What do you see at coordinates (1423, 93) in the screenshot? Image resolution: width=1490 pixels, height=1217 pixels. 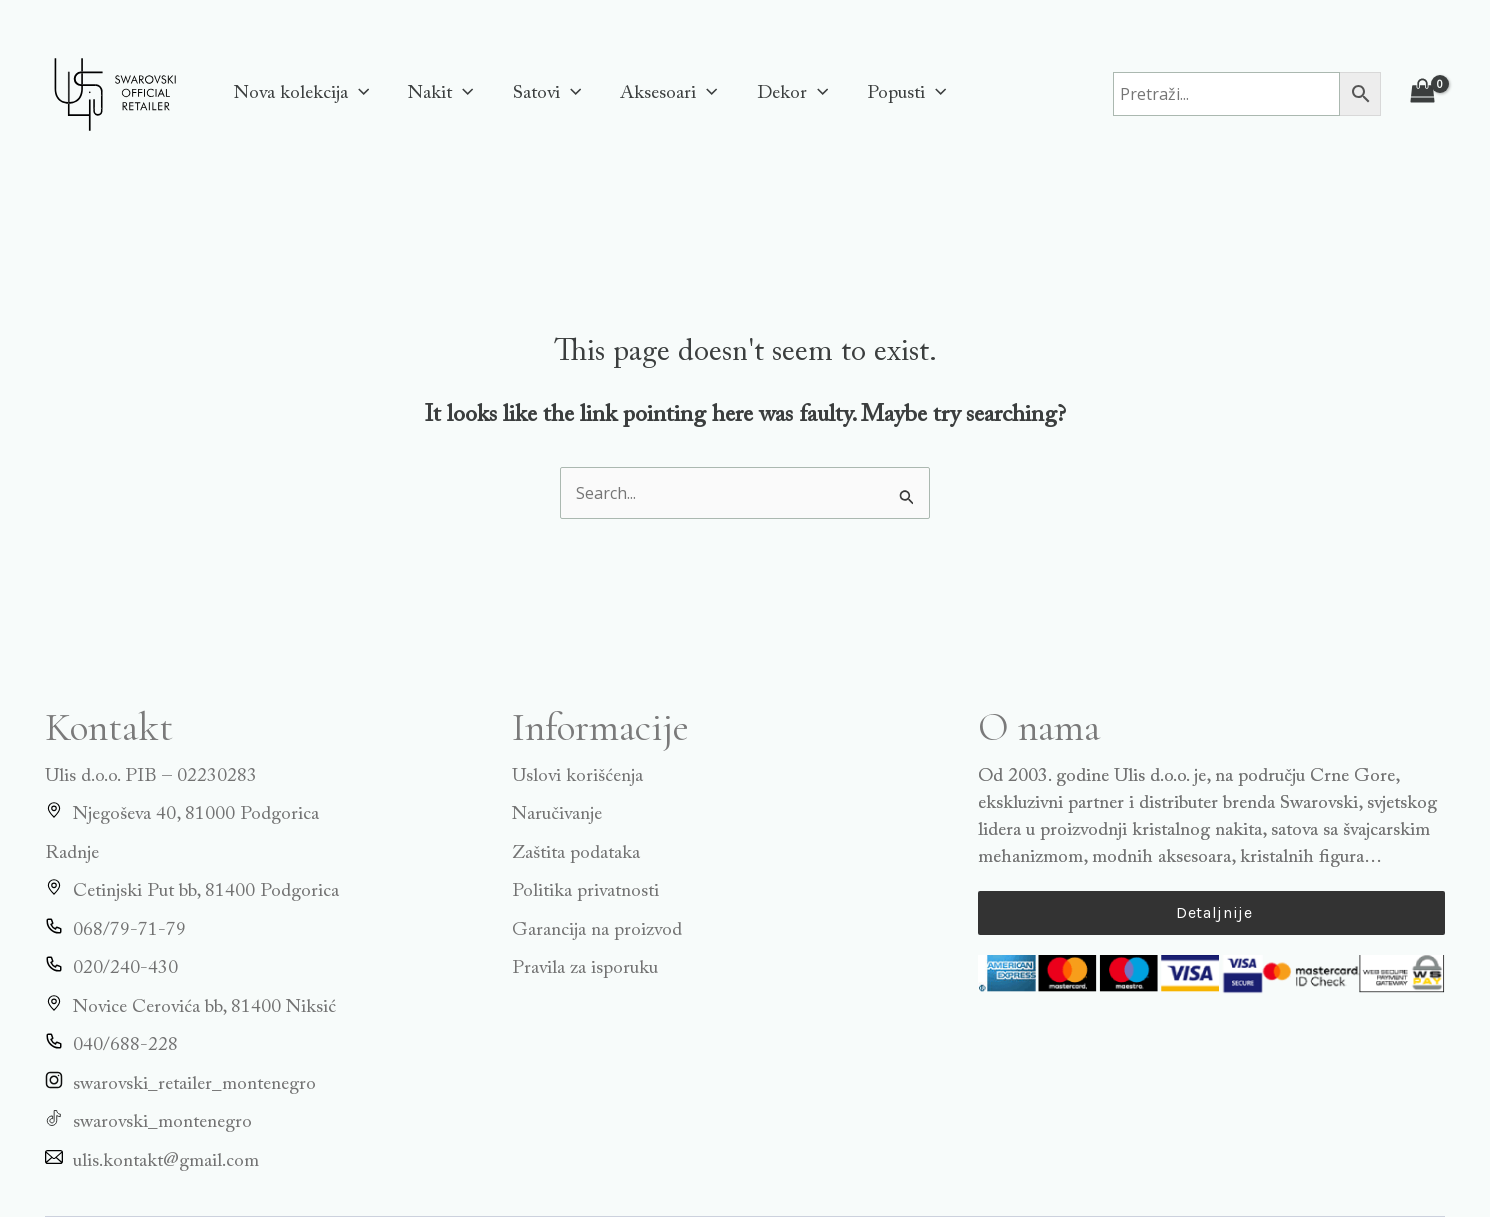 I see `[View Shopping Cart, empty]` at bounding box center [1423, 93].